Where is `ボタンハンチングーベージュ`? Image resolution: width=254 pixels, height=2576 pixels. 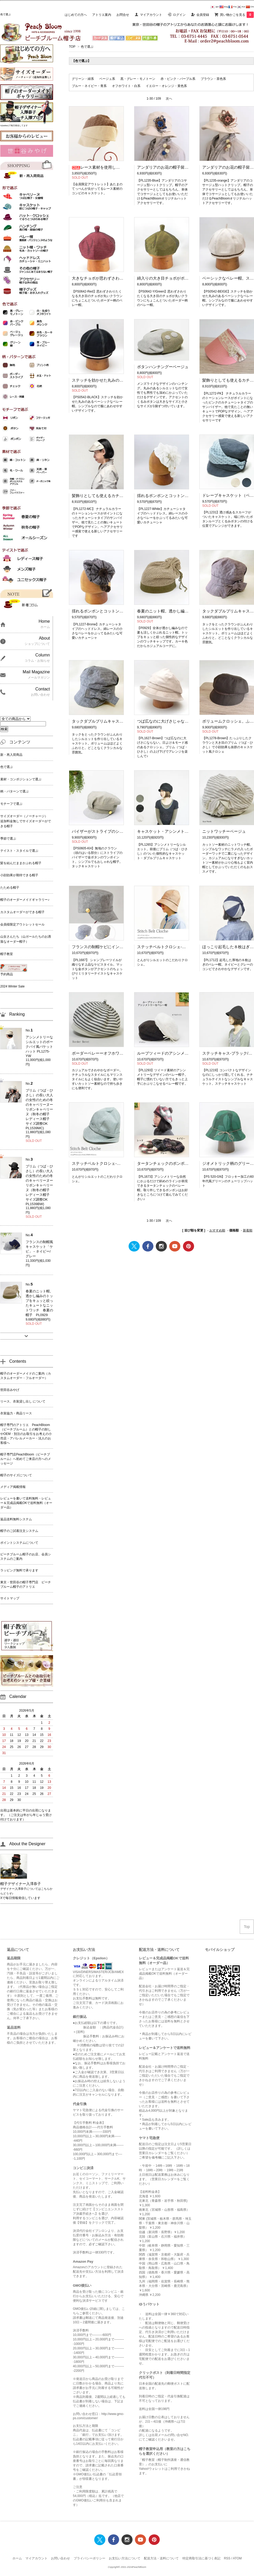 ボタンハンチングーベージュ is located at coordinates (163, 366).